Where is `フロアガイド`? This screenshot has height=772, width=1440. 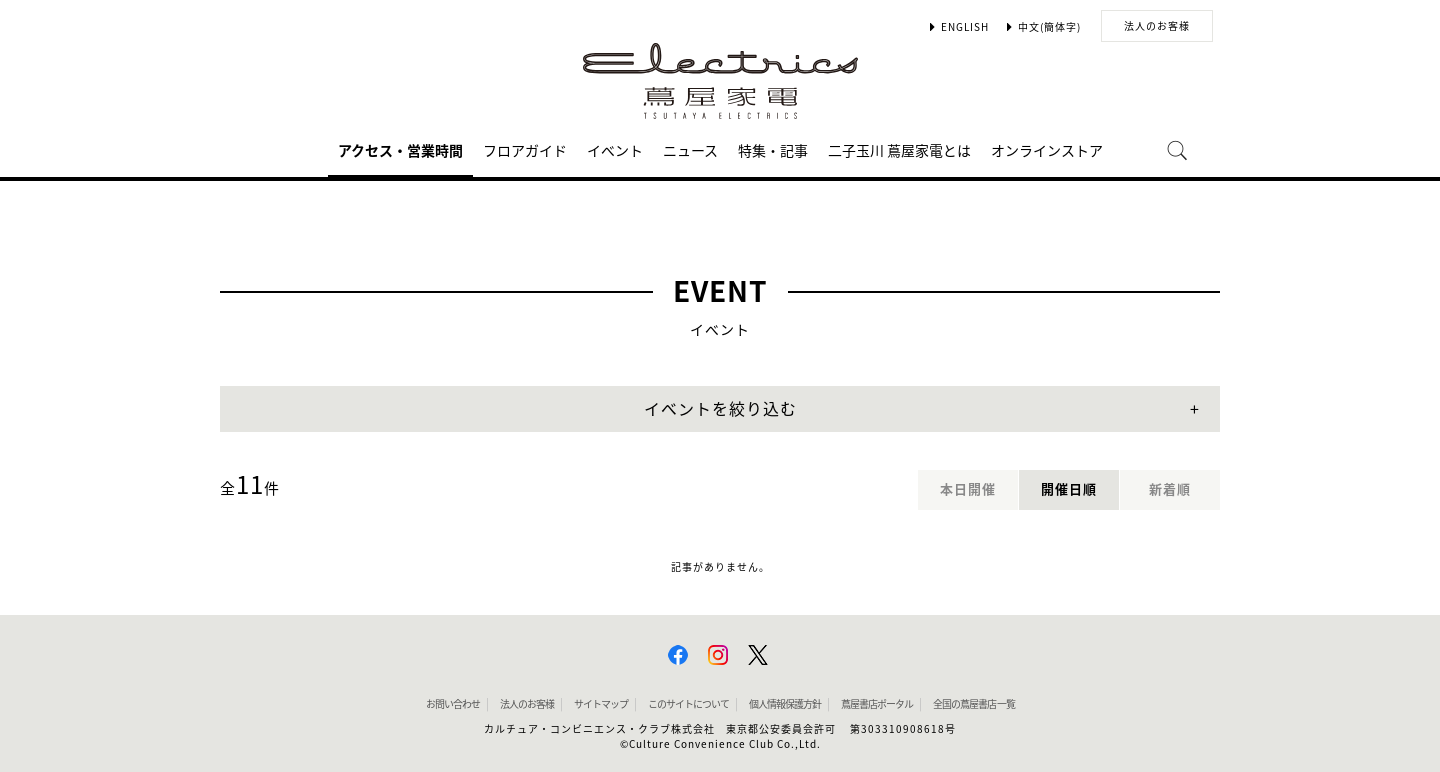 フロアガイド is located at coordinates (525, 151).